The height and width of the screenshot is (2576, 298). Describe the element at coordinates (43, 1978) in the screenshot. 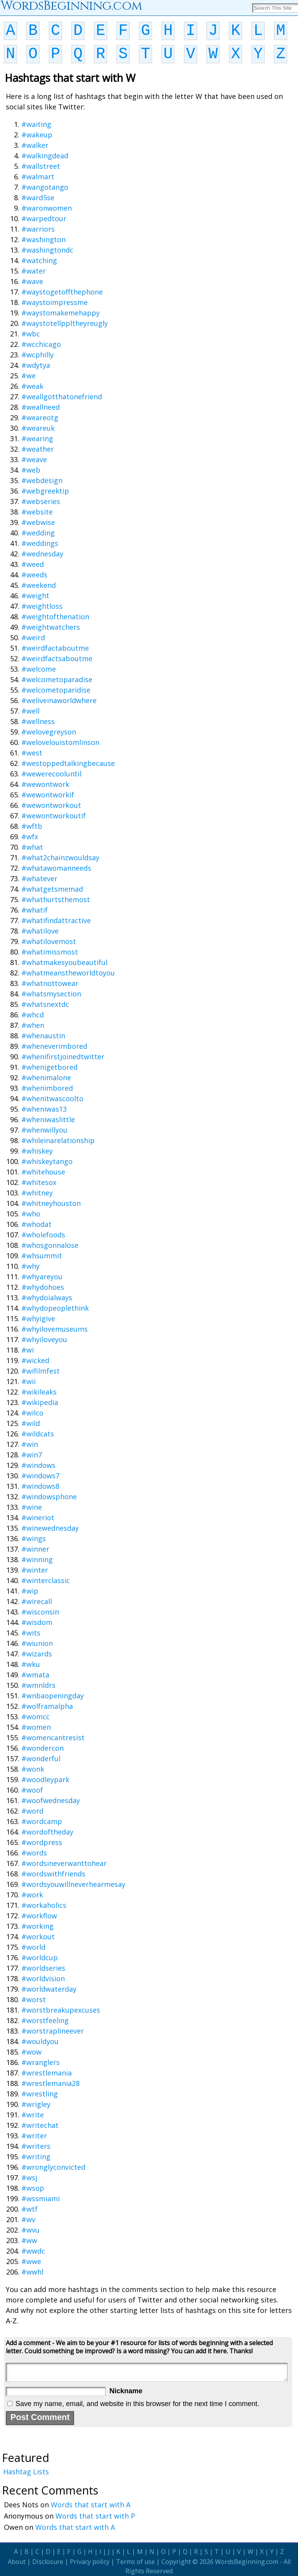

I see `#worldvision` at that location.